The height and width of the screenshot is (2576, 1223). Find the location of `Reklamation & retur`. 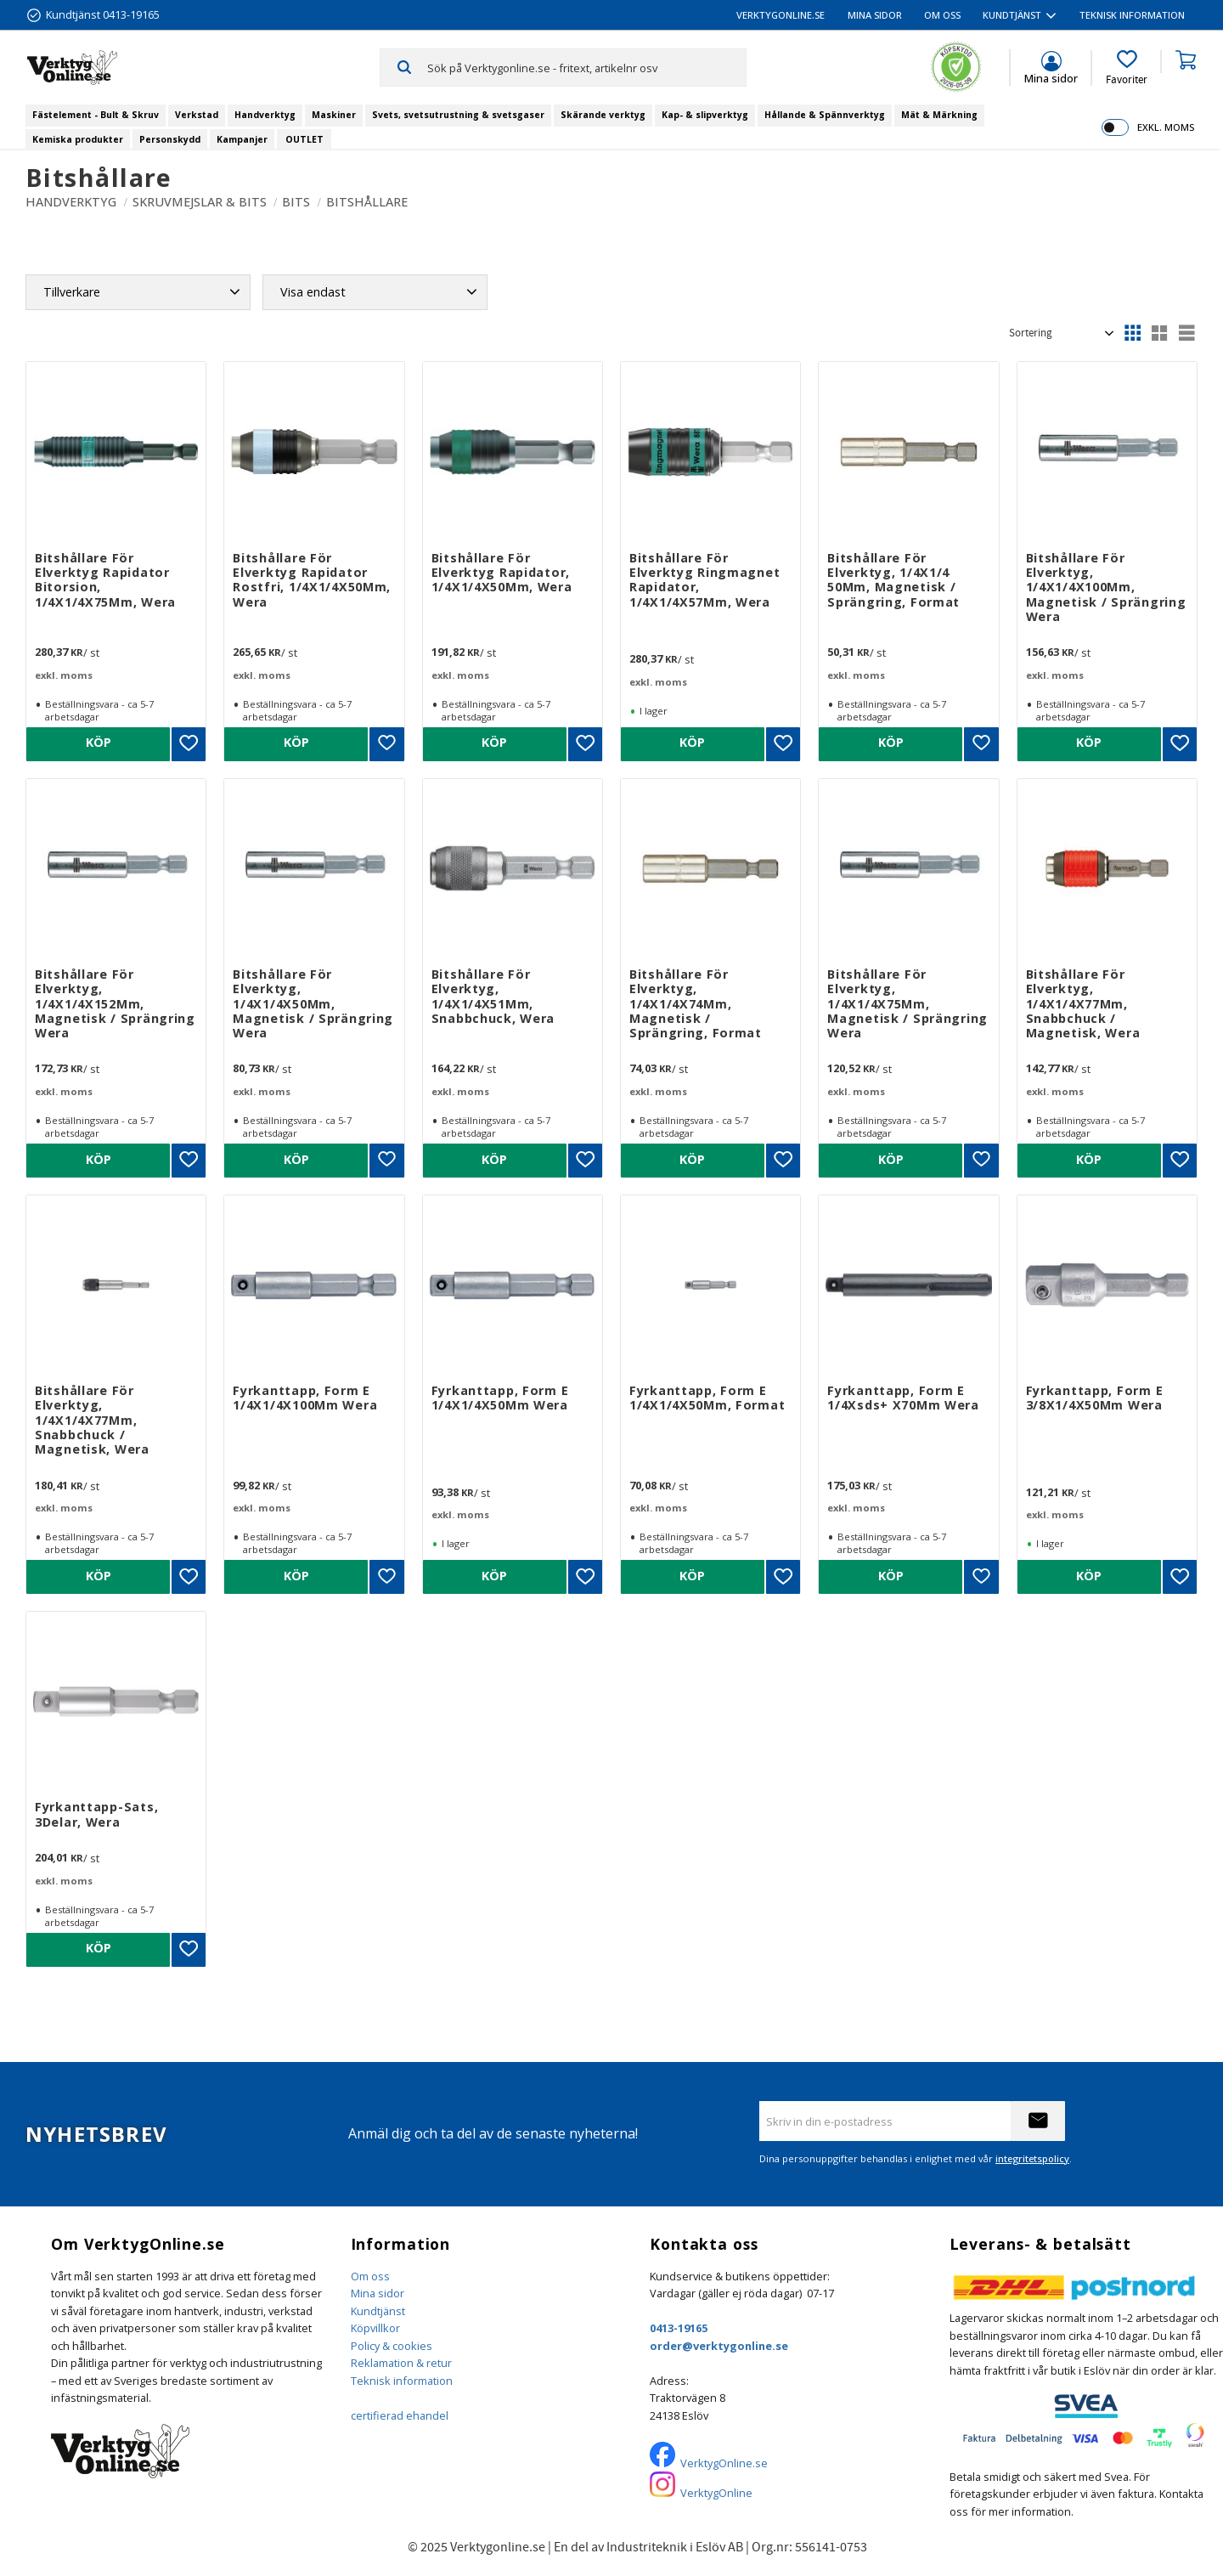

Reklamation & retur is located at coordinates (401, 2362).